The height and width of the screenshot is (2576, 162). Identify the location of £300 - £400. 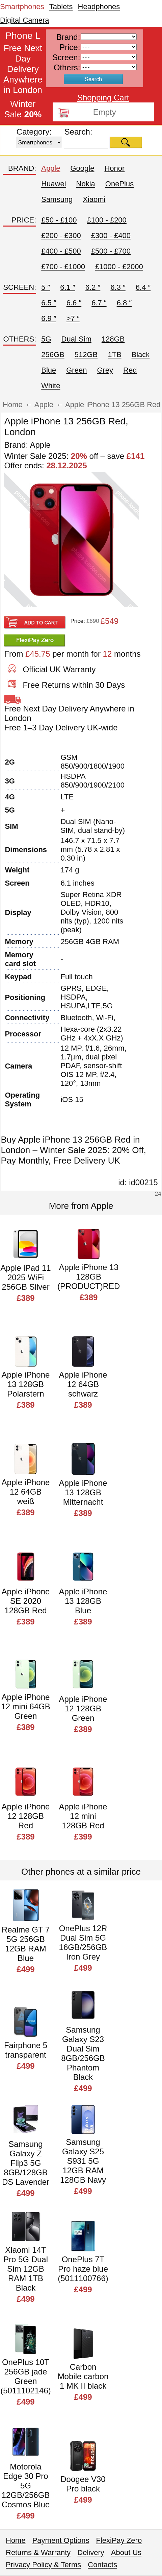
(111, 235).